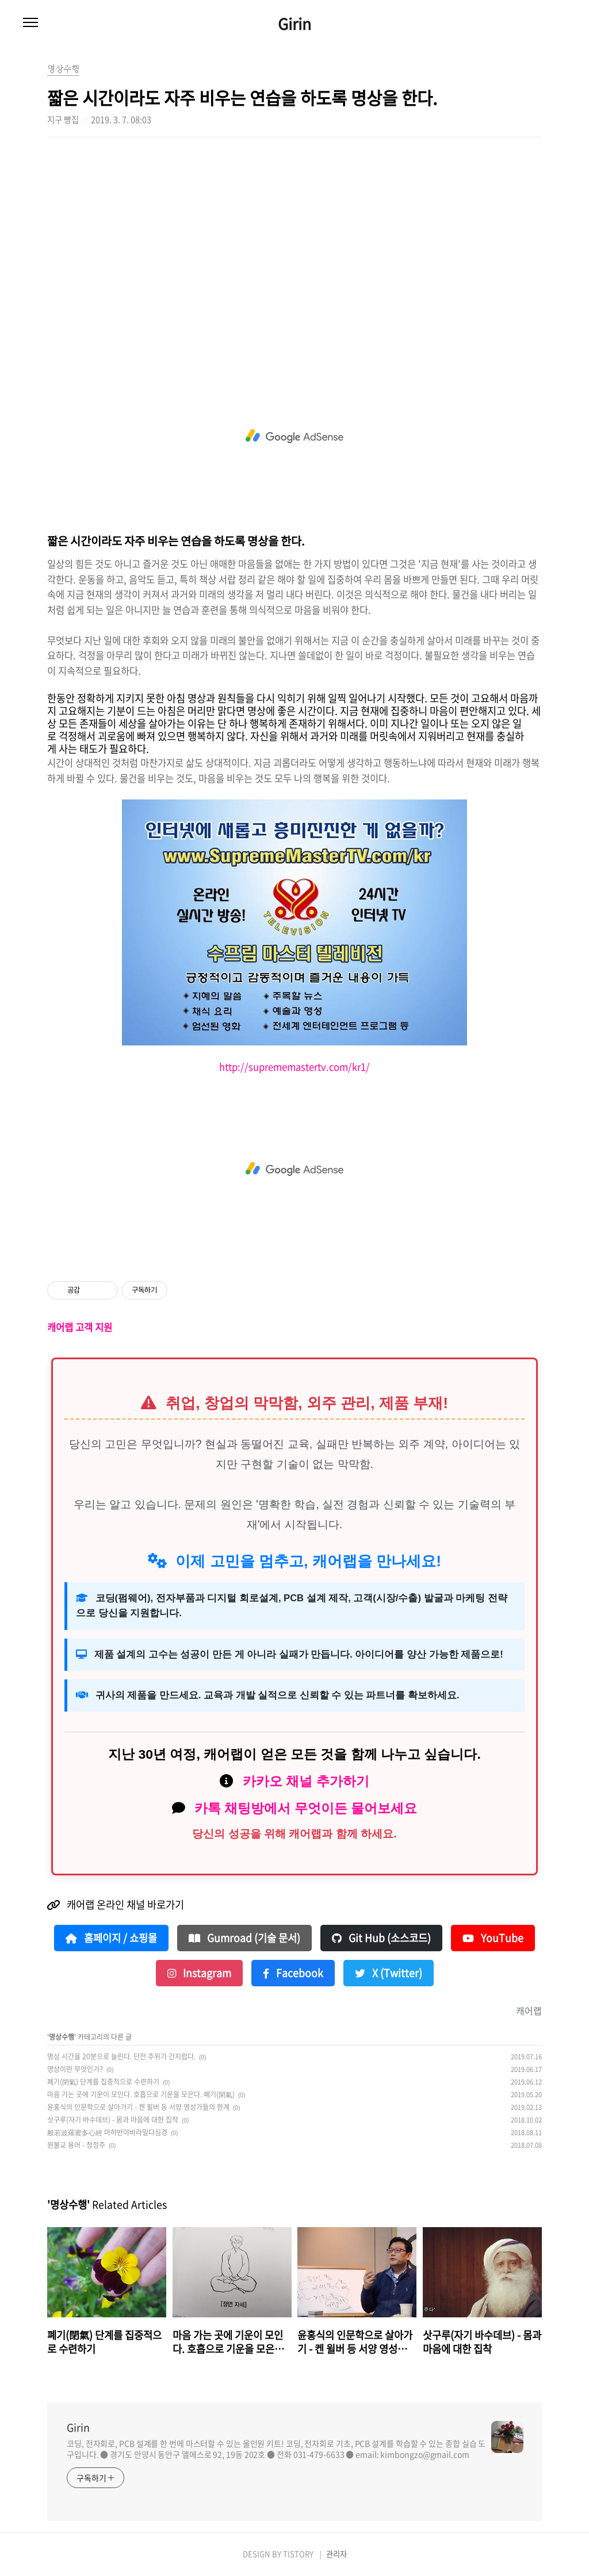 The height and width of the screenshot is (2576, 589). Describe the element at coordinates (107, 2132) in the screenshot. I see `般若波羅蜜多心經 마하반야바라밀다심경` at that location.